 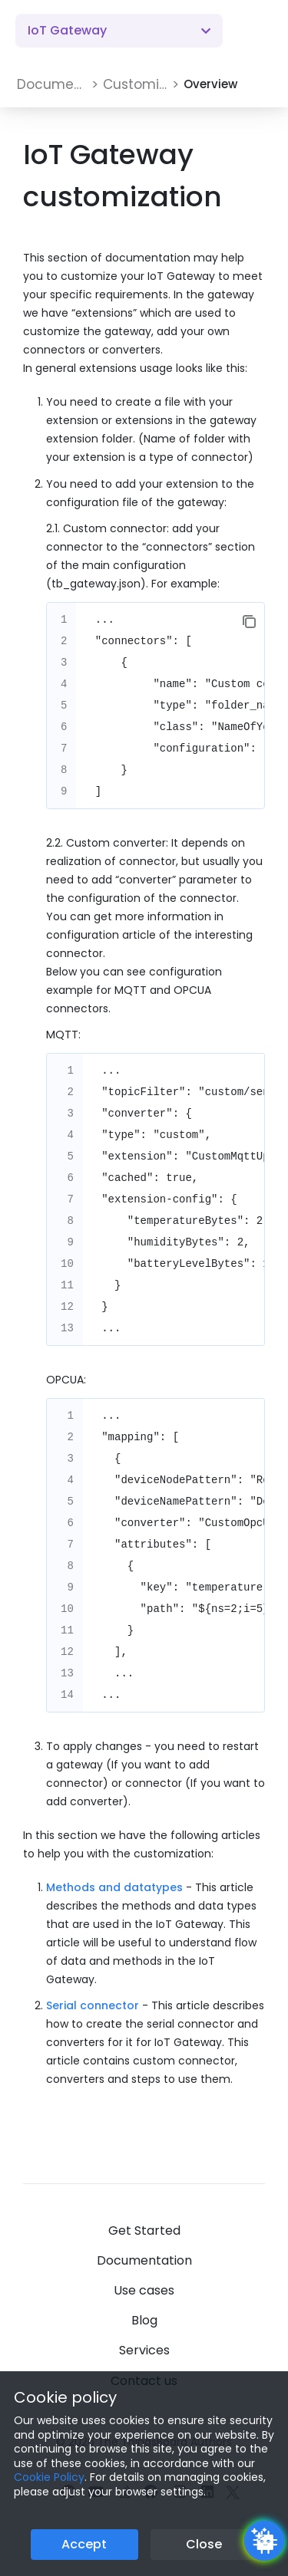 I want to click on Get Started, so click(x=144, y=2230).